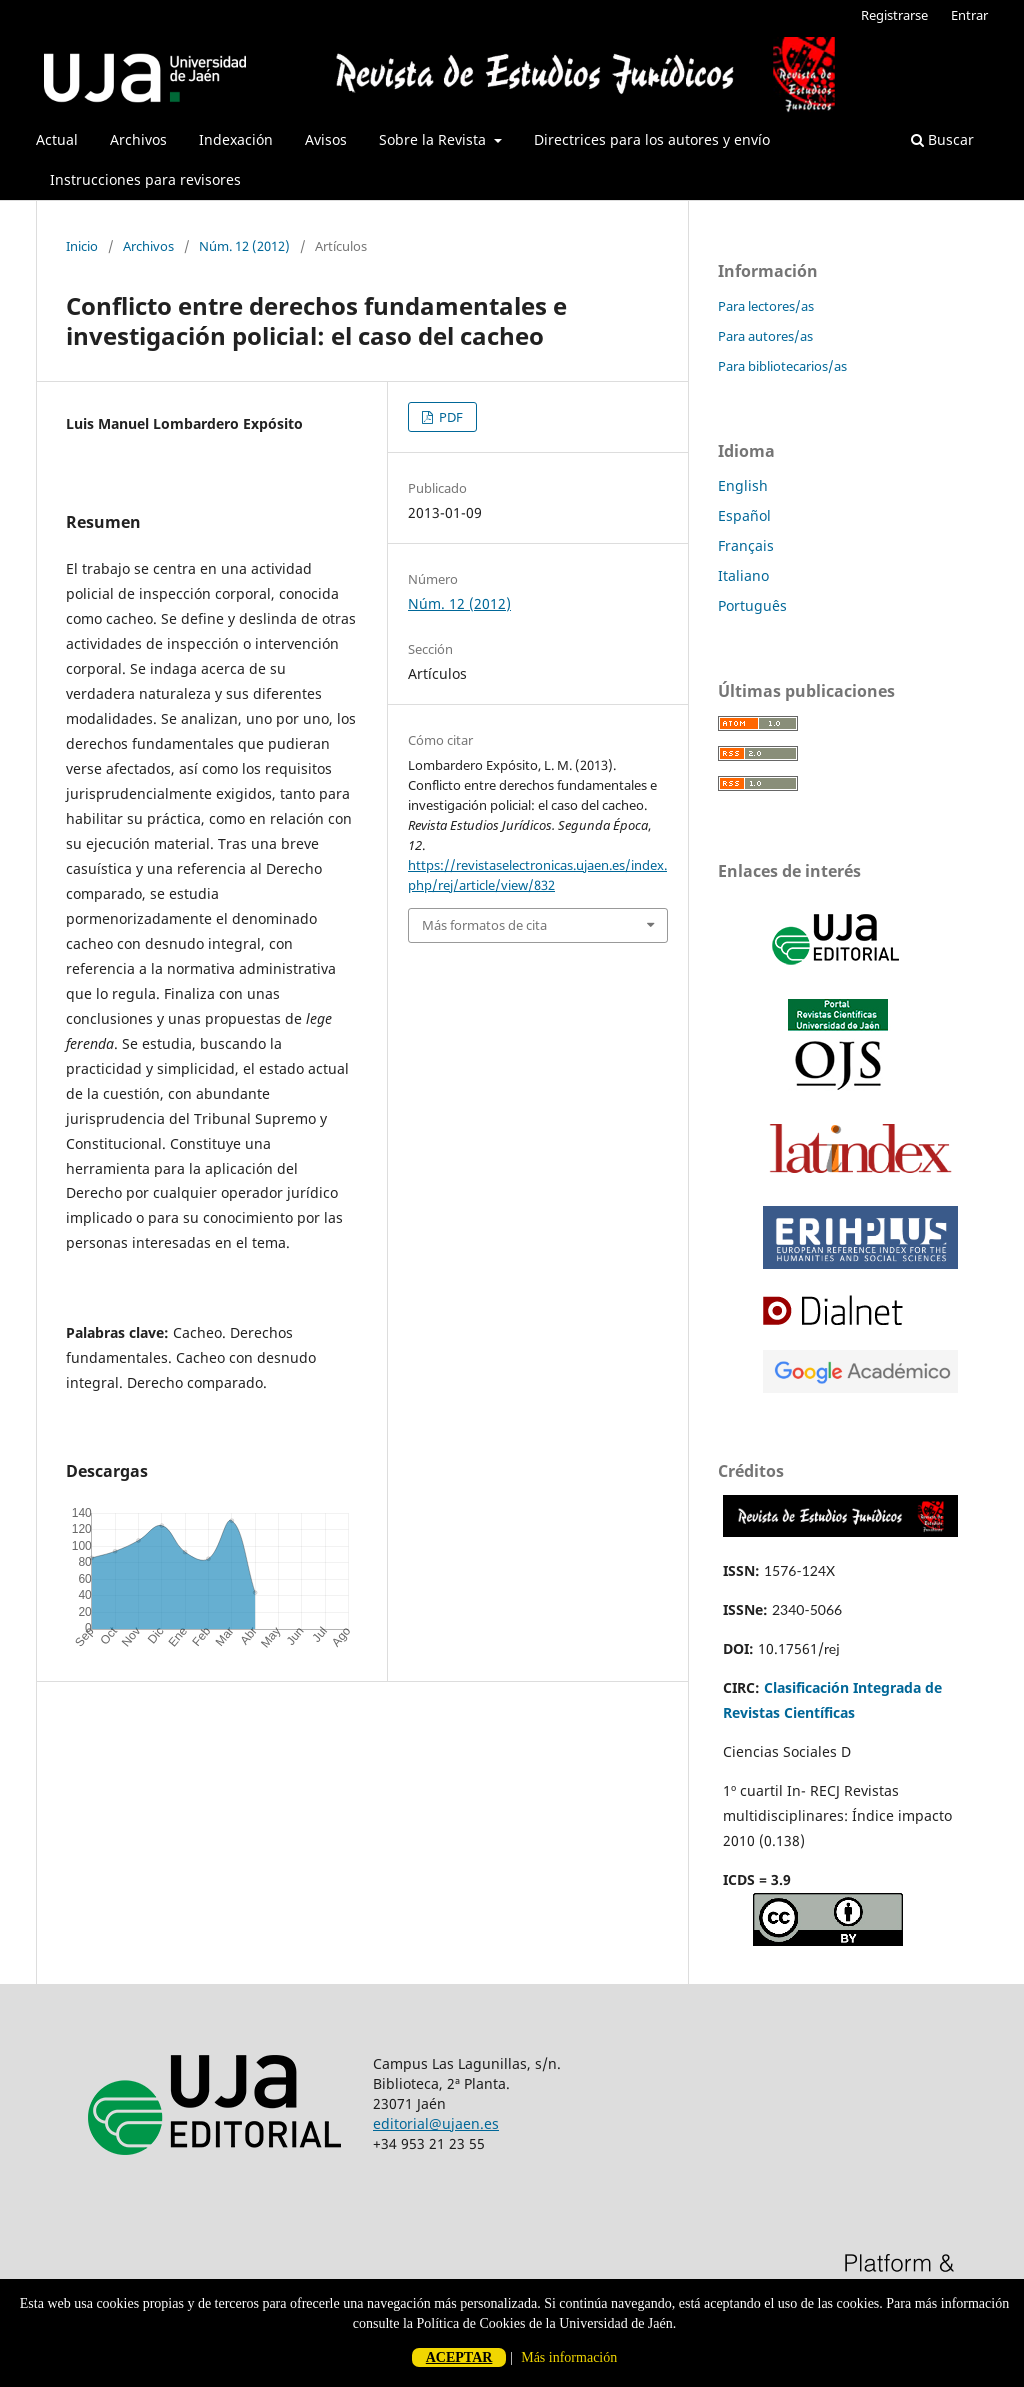 This screenshot has width=1024, height=2387. I want to click on Français, so click(746, 545).